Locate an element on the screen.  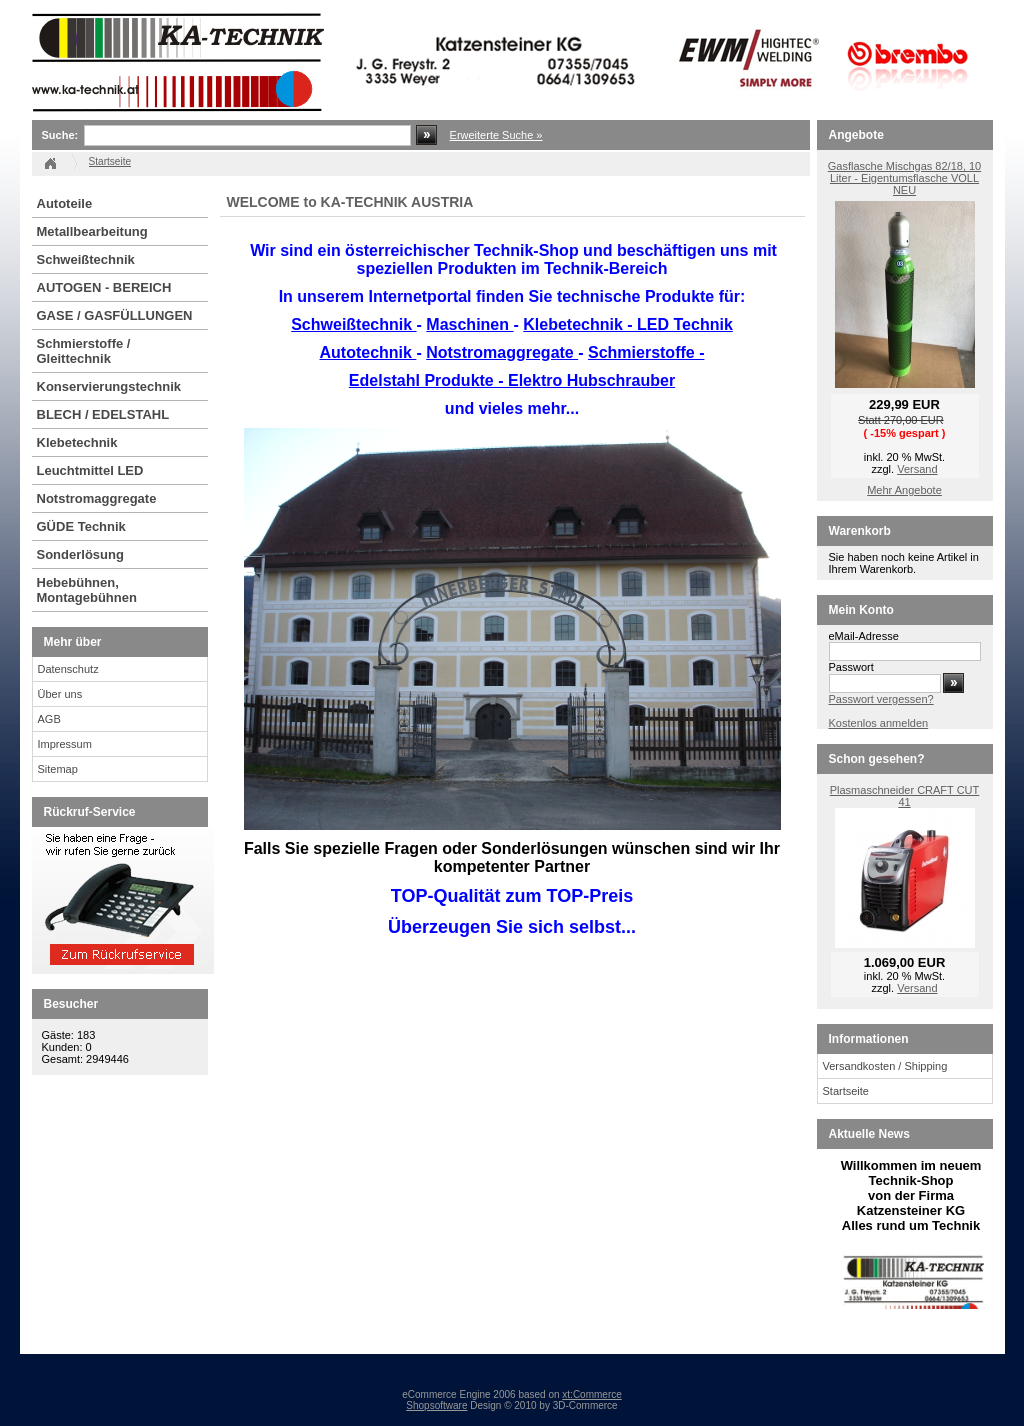
Sitemap is located at coordinates (58, 769).